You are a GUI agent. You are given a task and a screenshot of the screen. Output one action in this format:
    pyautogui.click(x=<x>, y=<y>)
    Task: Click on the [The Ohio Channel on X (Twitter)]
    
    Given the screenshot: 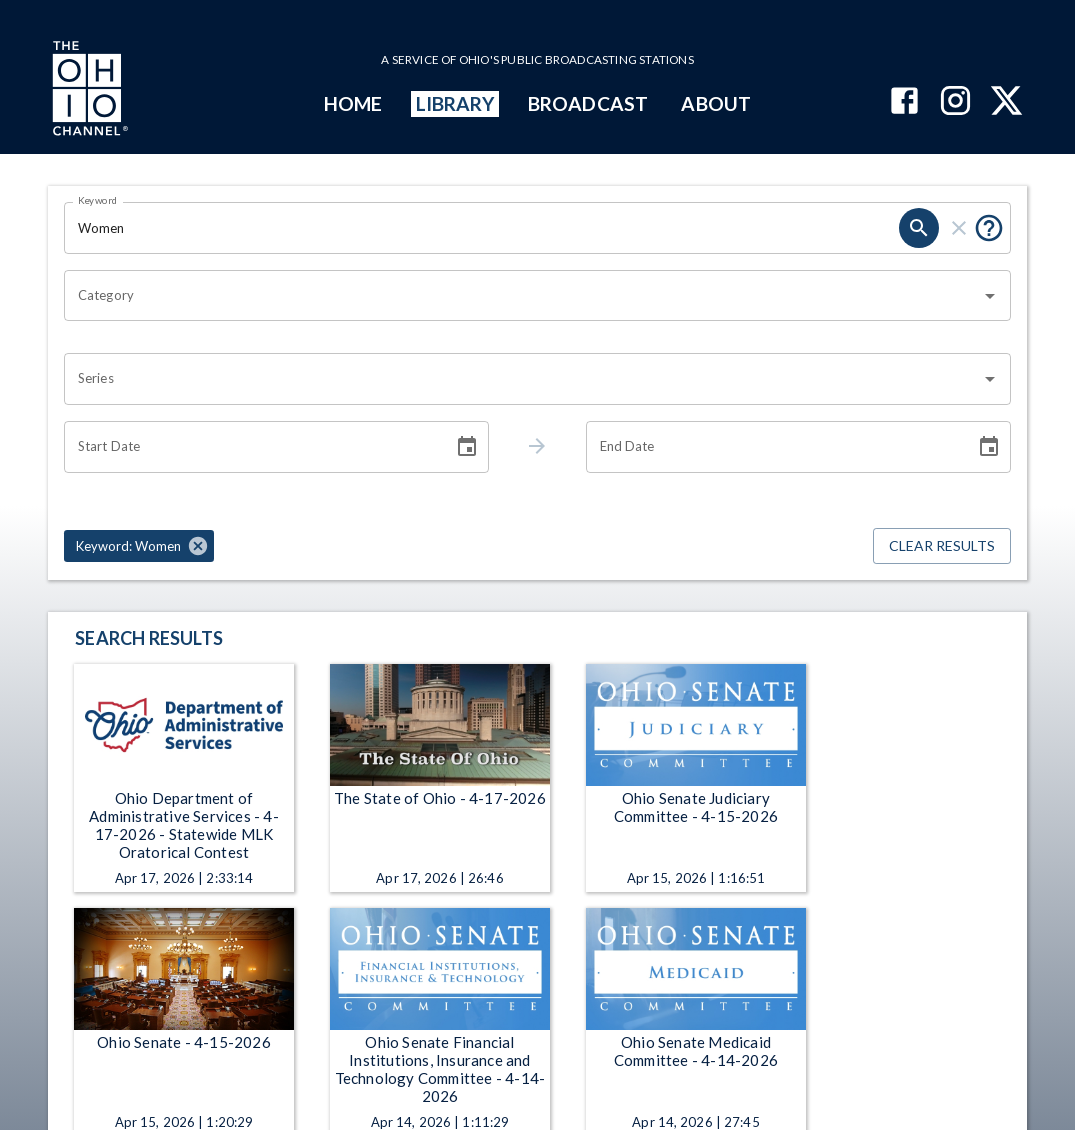 What is the action you would take?
    pyautogui.click(x=1006, y=102)
    